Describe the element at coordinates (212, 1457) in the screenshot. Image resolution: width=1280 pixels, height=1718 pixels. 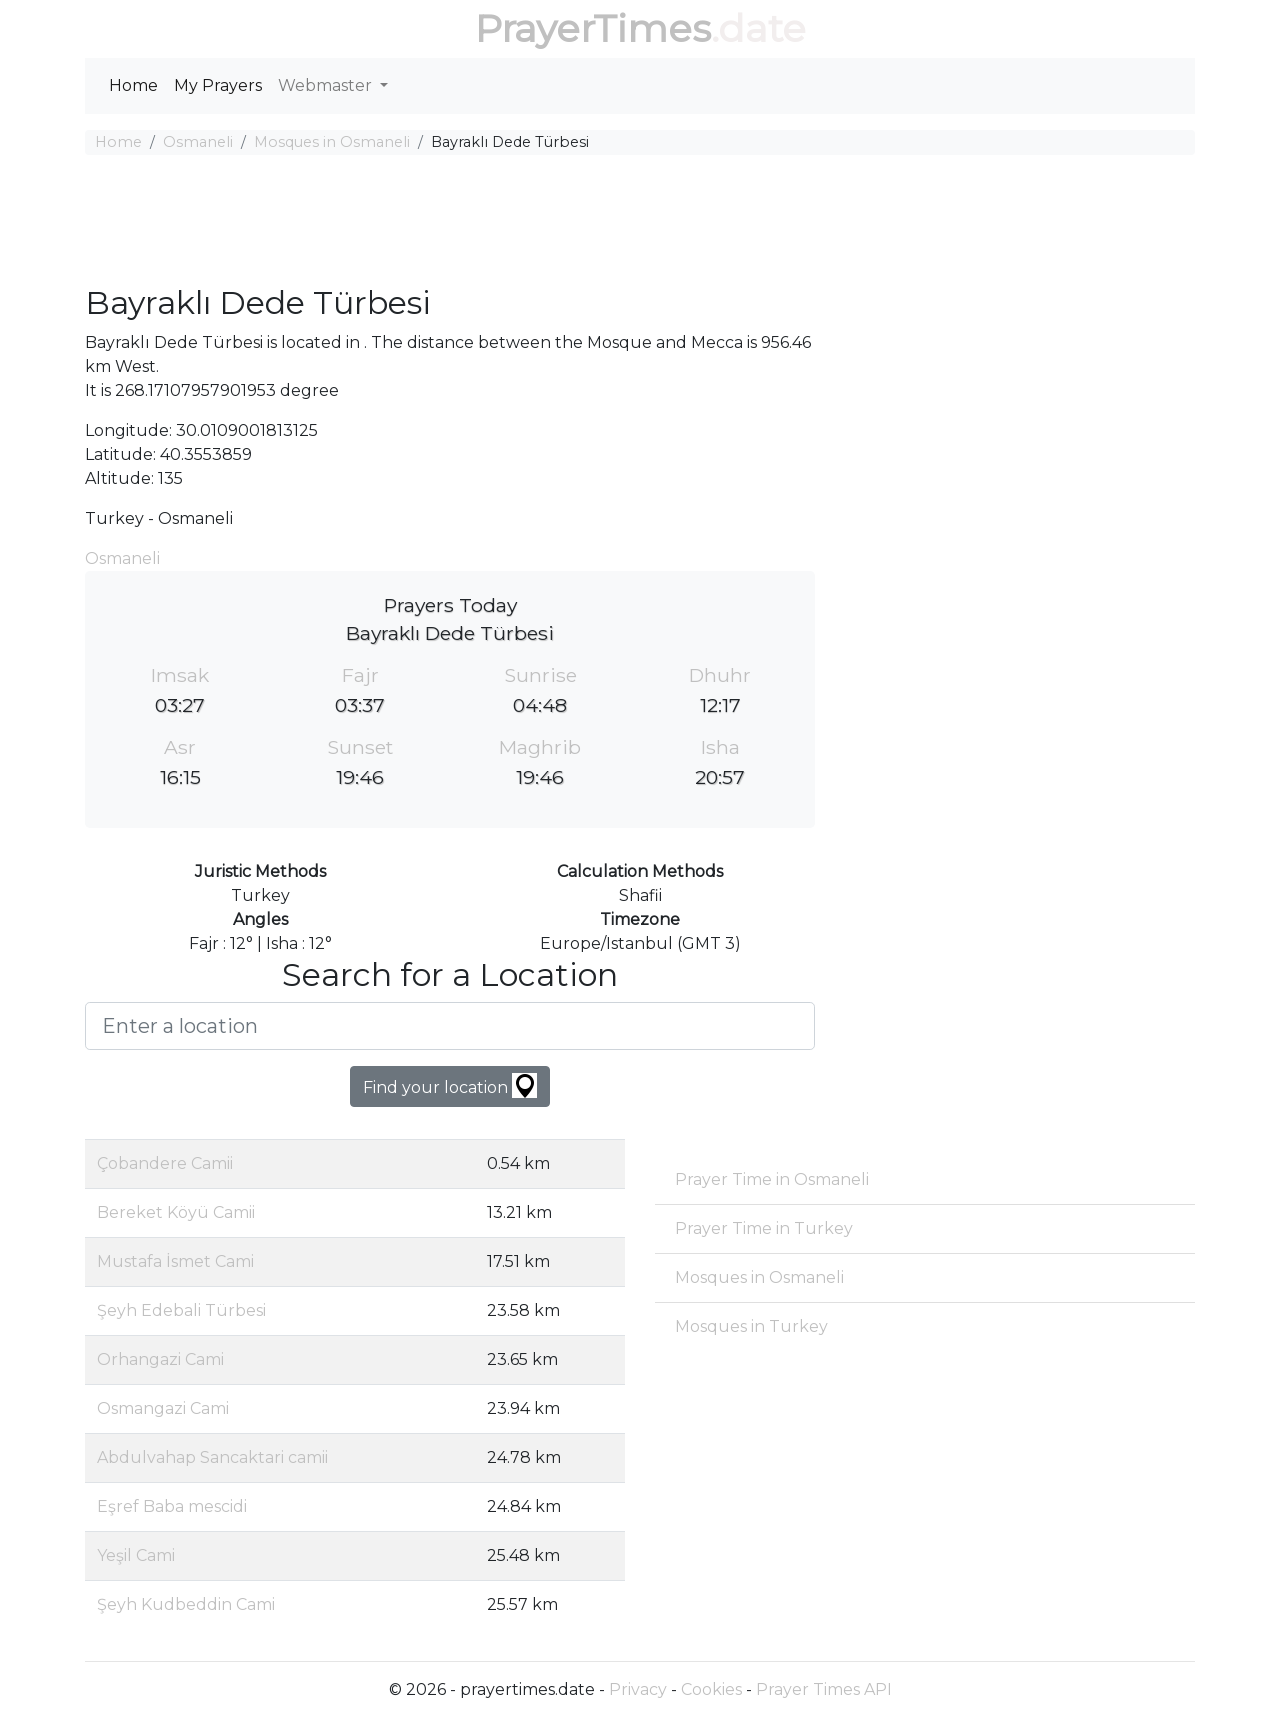
I see `Abdulvahap Sancaktari camii` at that location.